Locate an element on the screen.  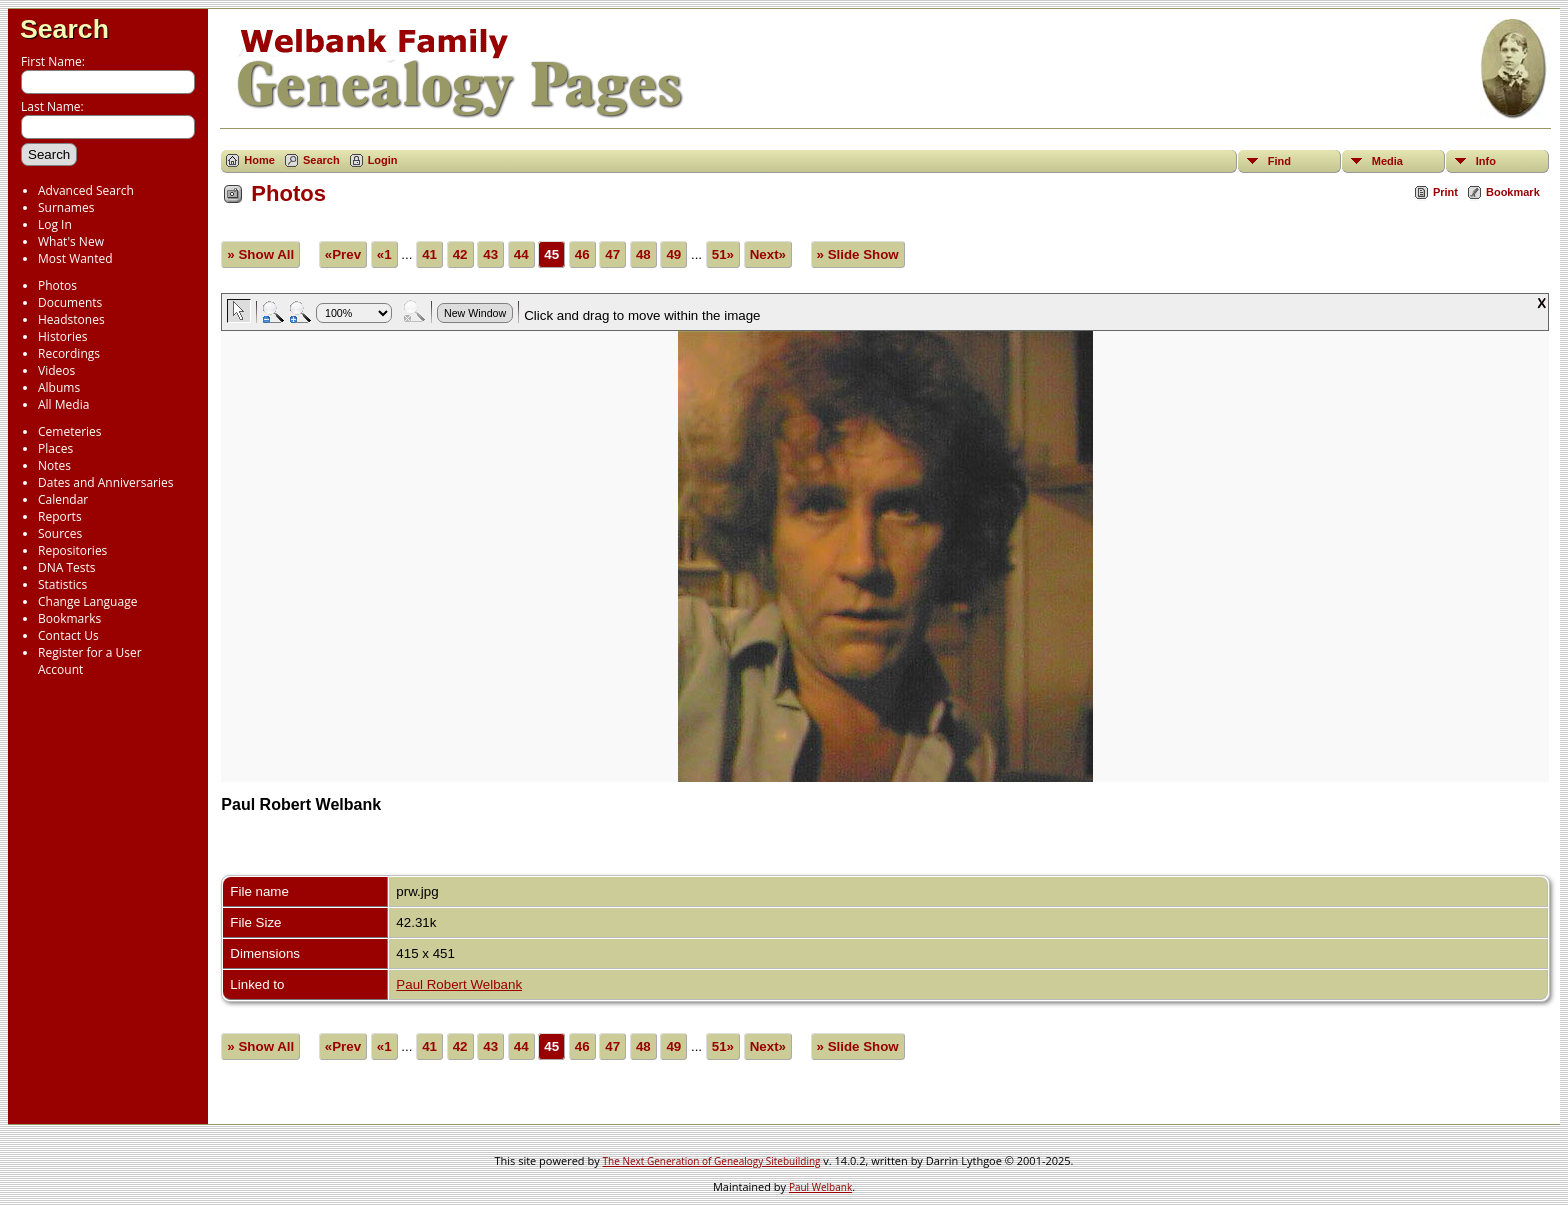
Bookmarks is located at coordinates (69, 618).